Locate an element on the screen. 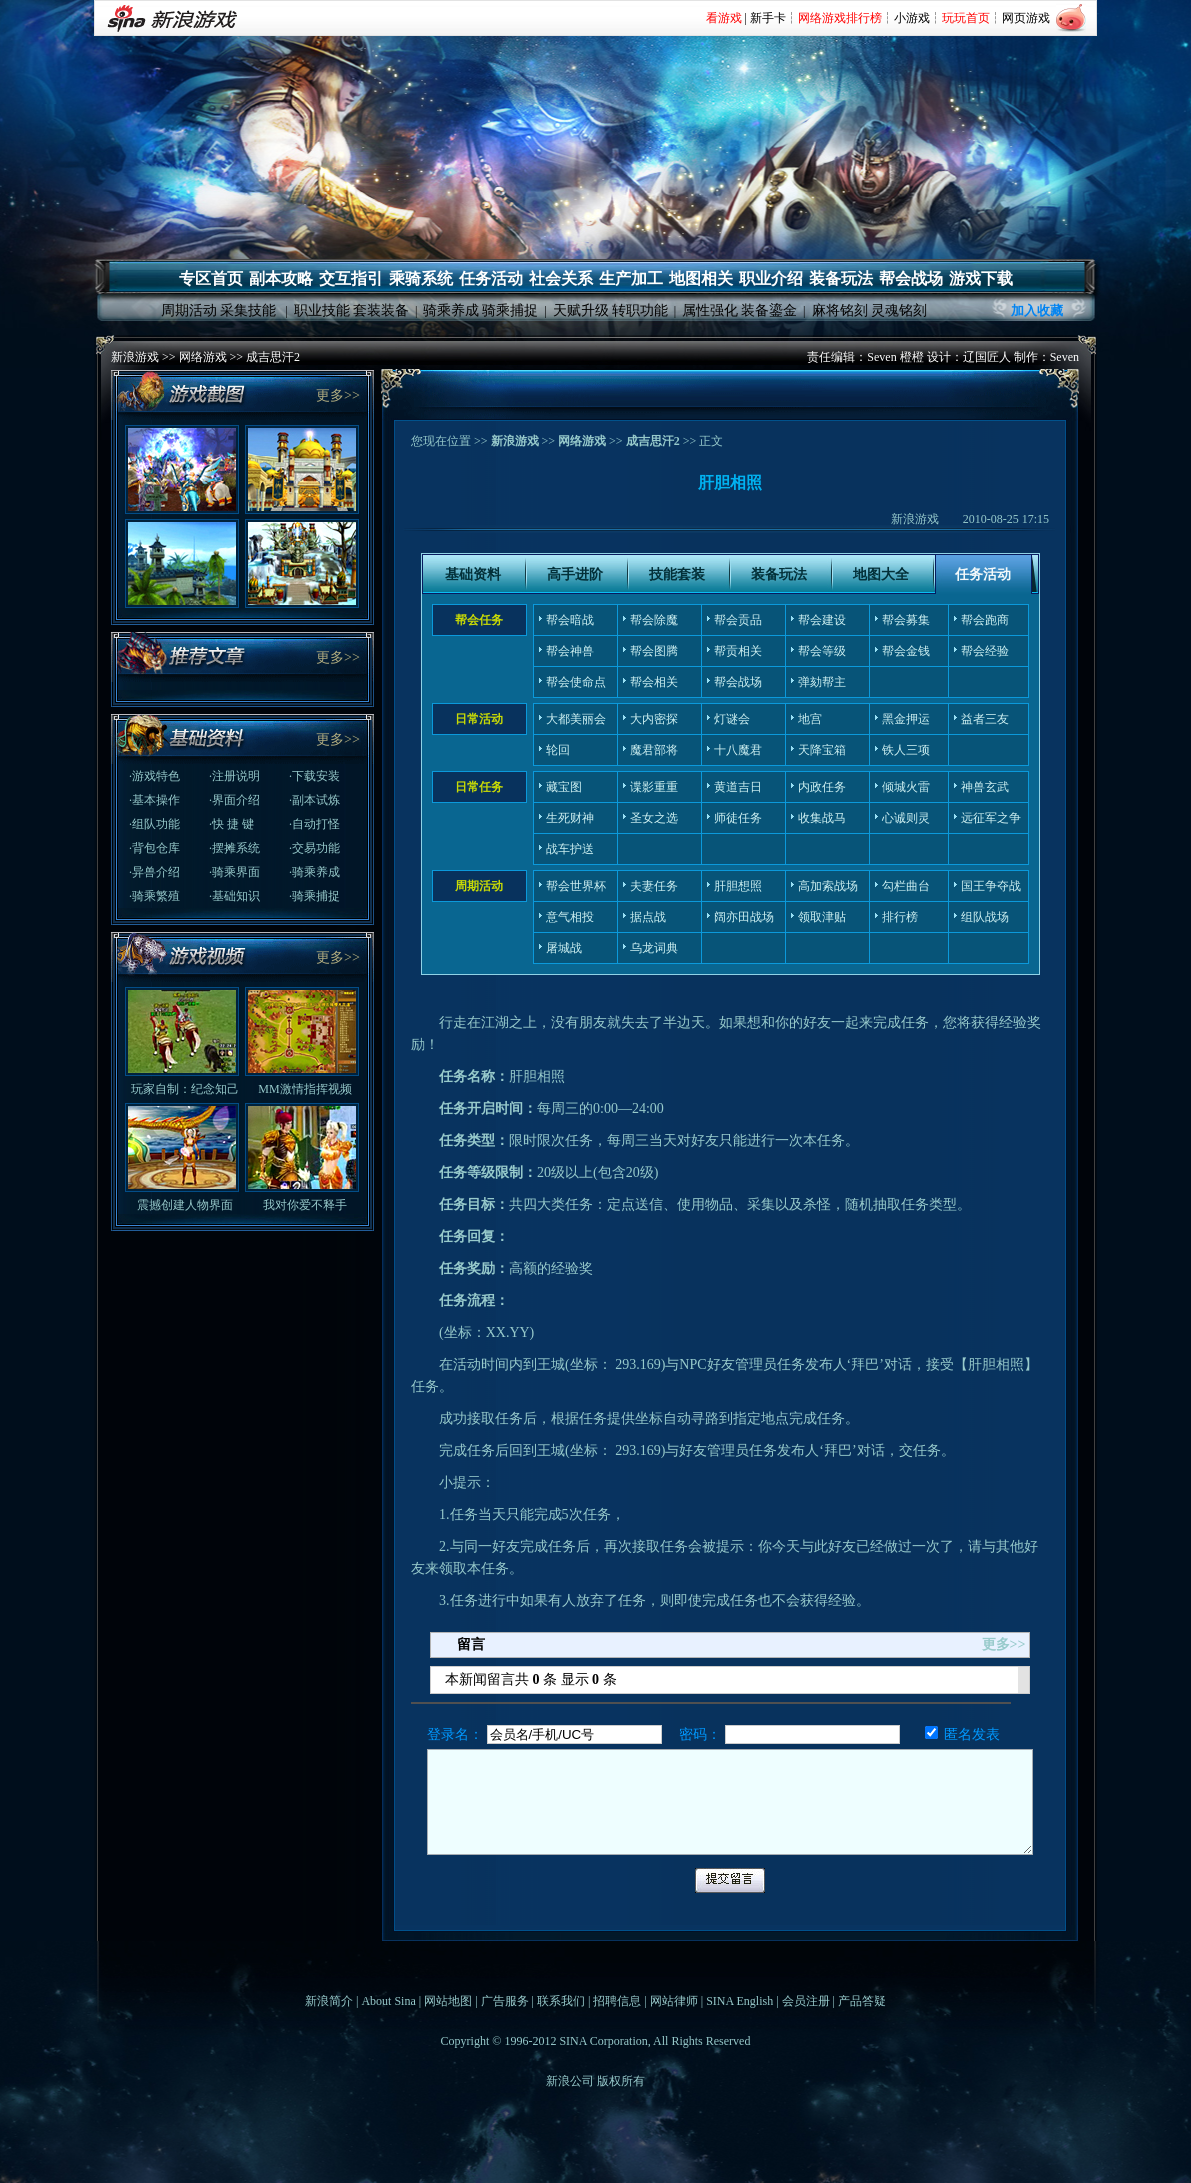  阔亦田战场 is located at coordinates (744, 917).